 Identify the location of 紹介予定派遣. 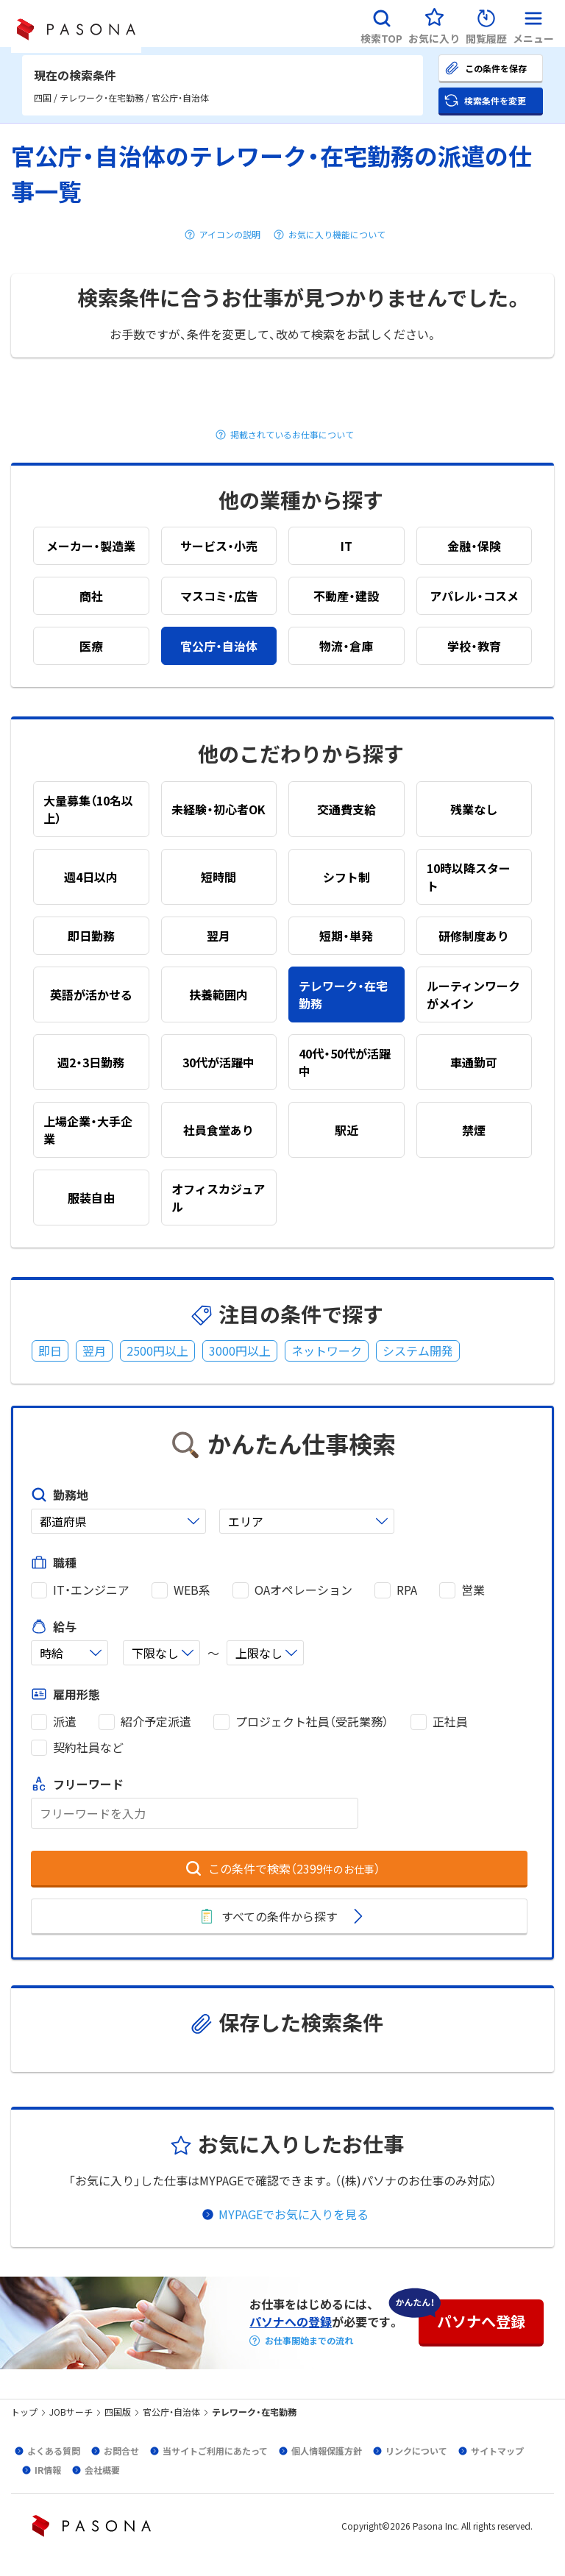
(156, 1721).